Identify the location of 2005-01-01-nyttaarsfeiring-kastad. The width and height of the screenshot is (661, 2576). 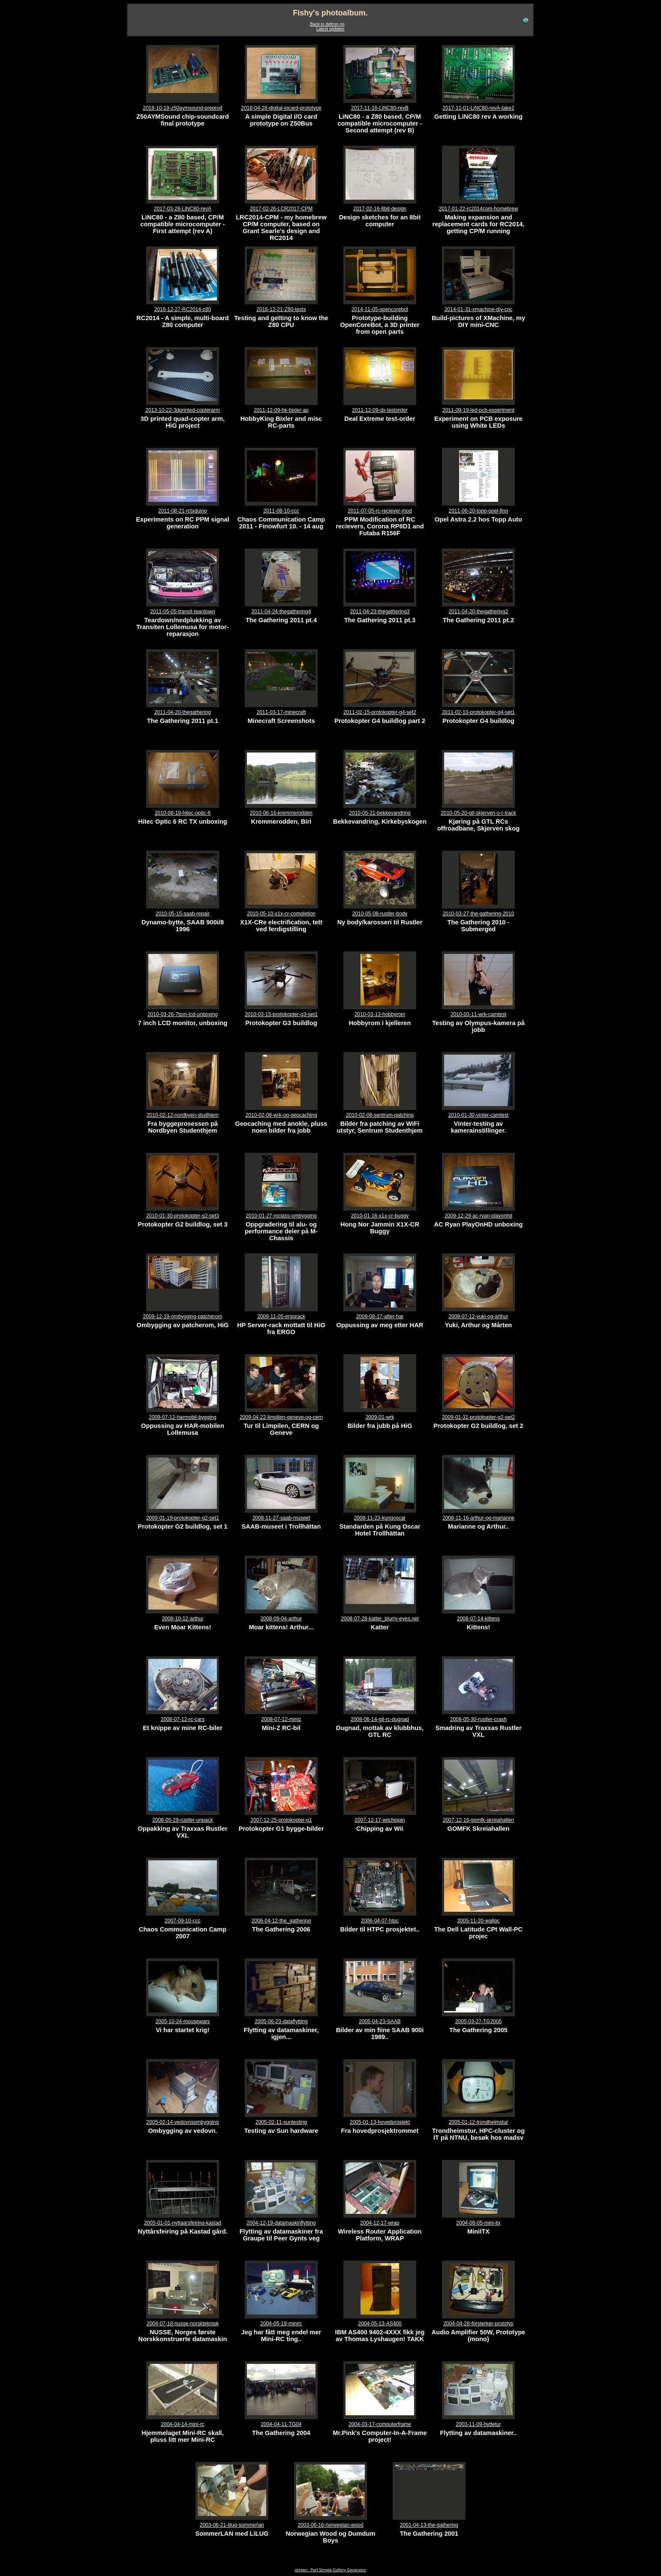
(182, 2223).